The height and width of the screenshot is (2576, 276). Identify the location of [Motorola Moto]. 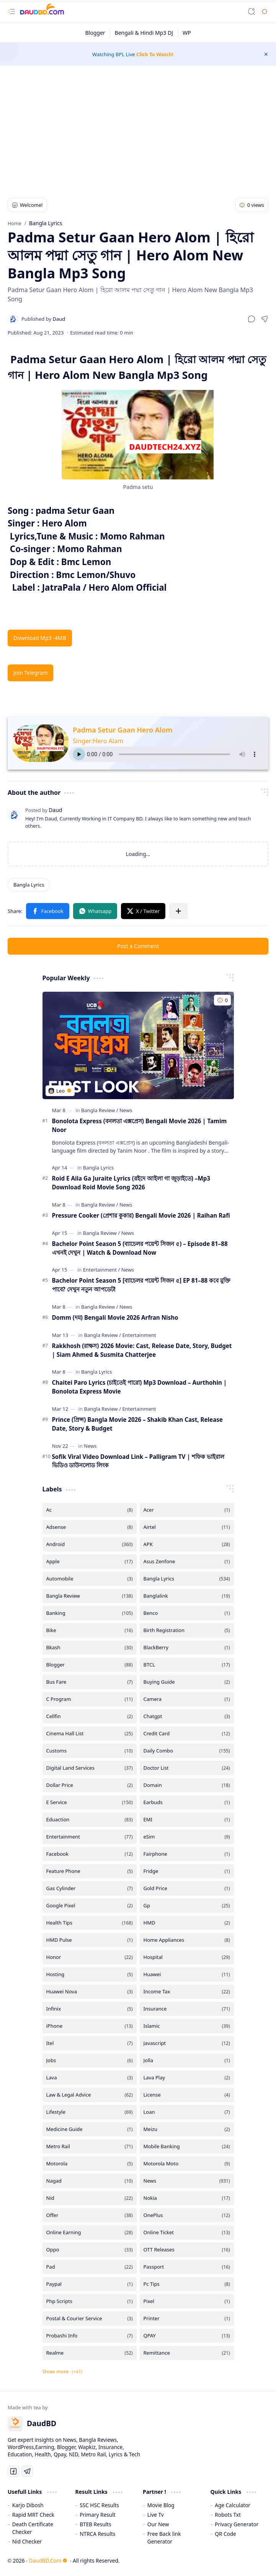
(187, 2164).